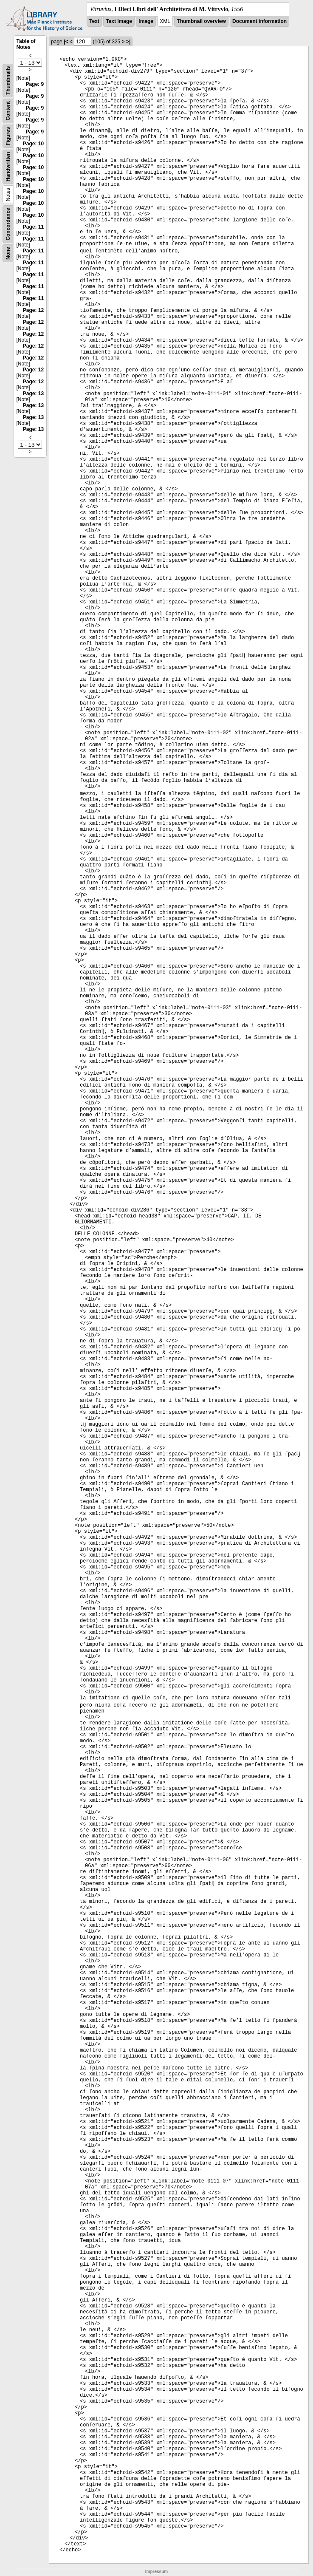 This screenshot has height=2576, width=313. I want to click on Content, so click(8, 110).